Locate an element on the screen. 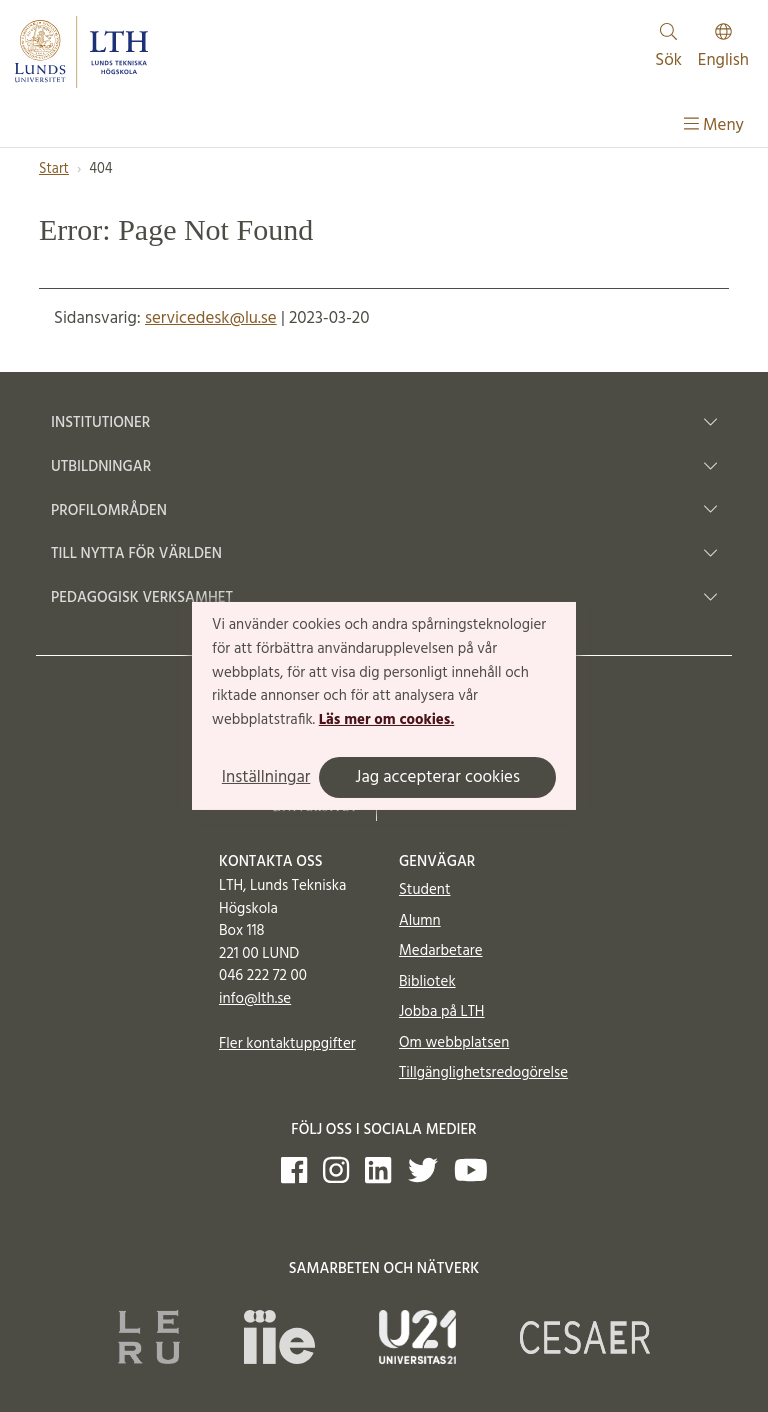 The width and height of the screenshot is (768, 1412). Fler kontaktuppgifter is located at coordinates (287, 1044).